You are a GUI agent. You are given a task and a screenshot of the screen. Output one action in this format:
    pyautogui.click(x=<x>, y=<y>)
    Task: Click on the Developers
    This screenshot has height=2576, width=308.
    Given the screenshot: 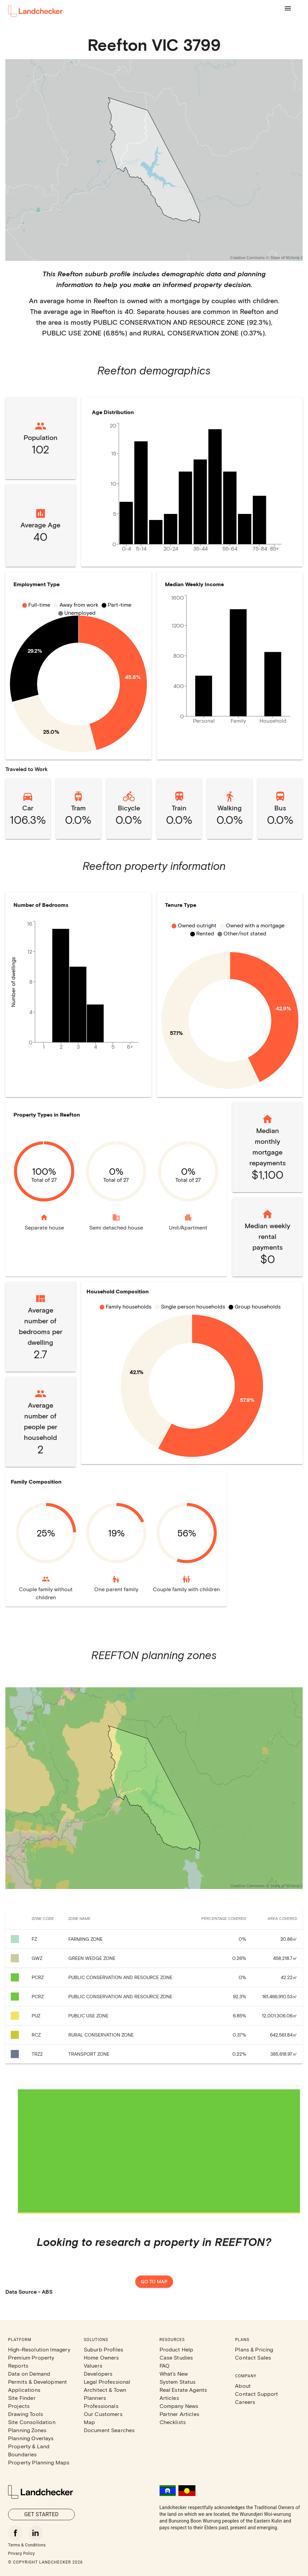 What is the action you would take?
    pyautogui.click(x=98, y=2373)
    